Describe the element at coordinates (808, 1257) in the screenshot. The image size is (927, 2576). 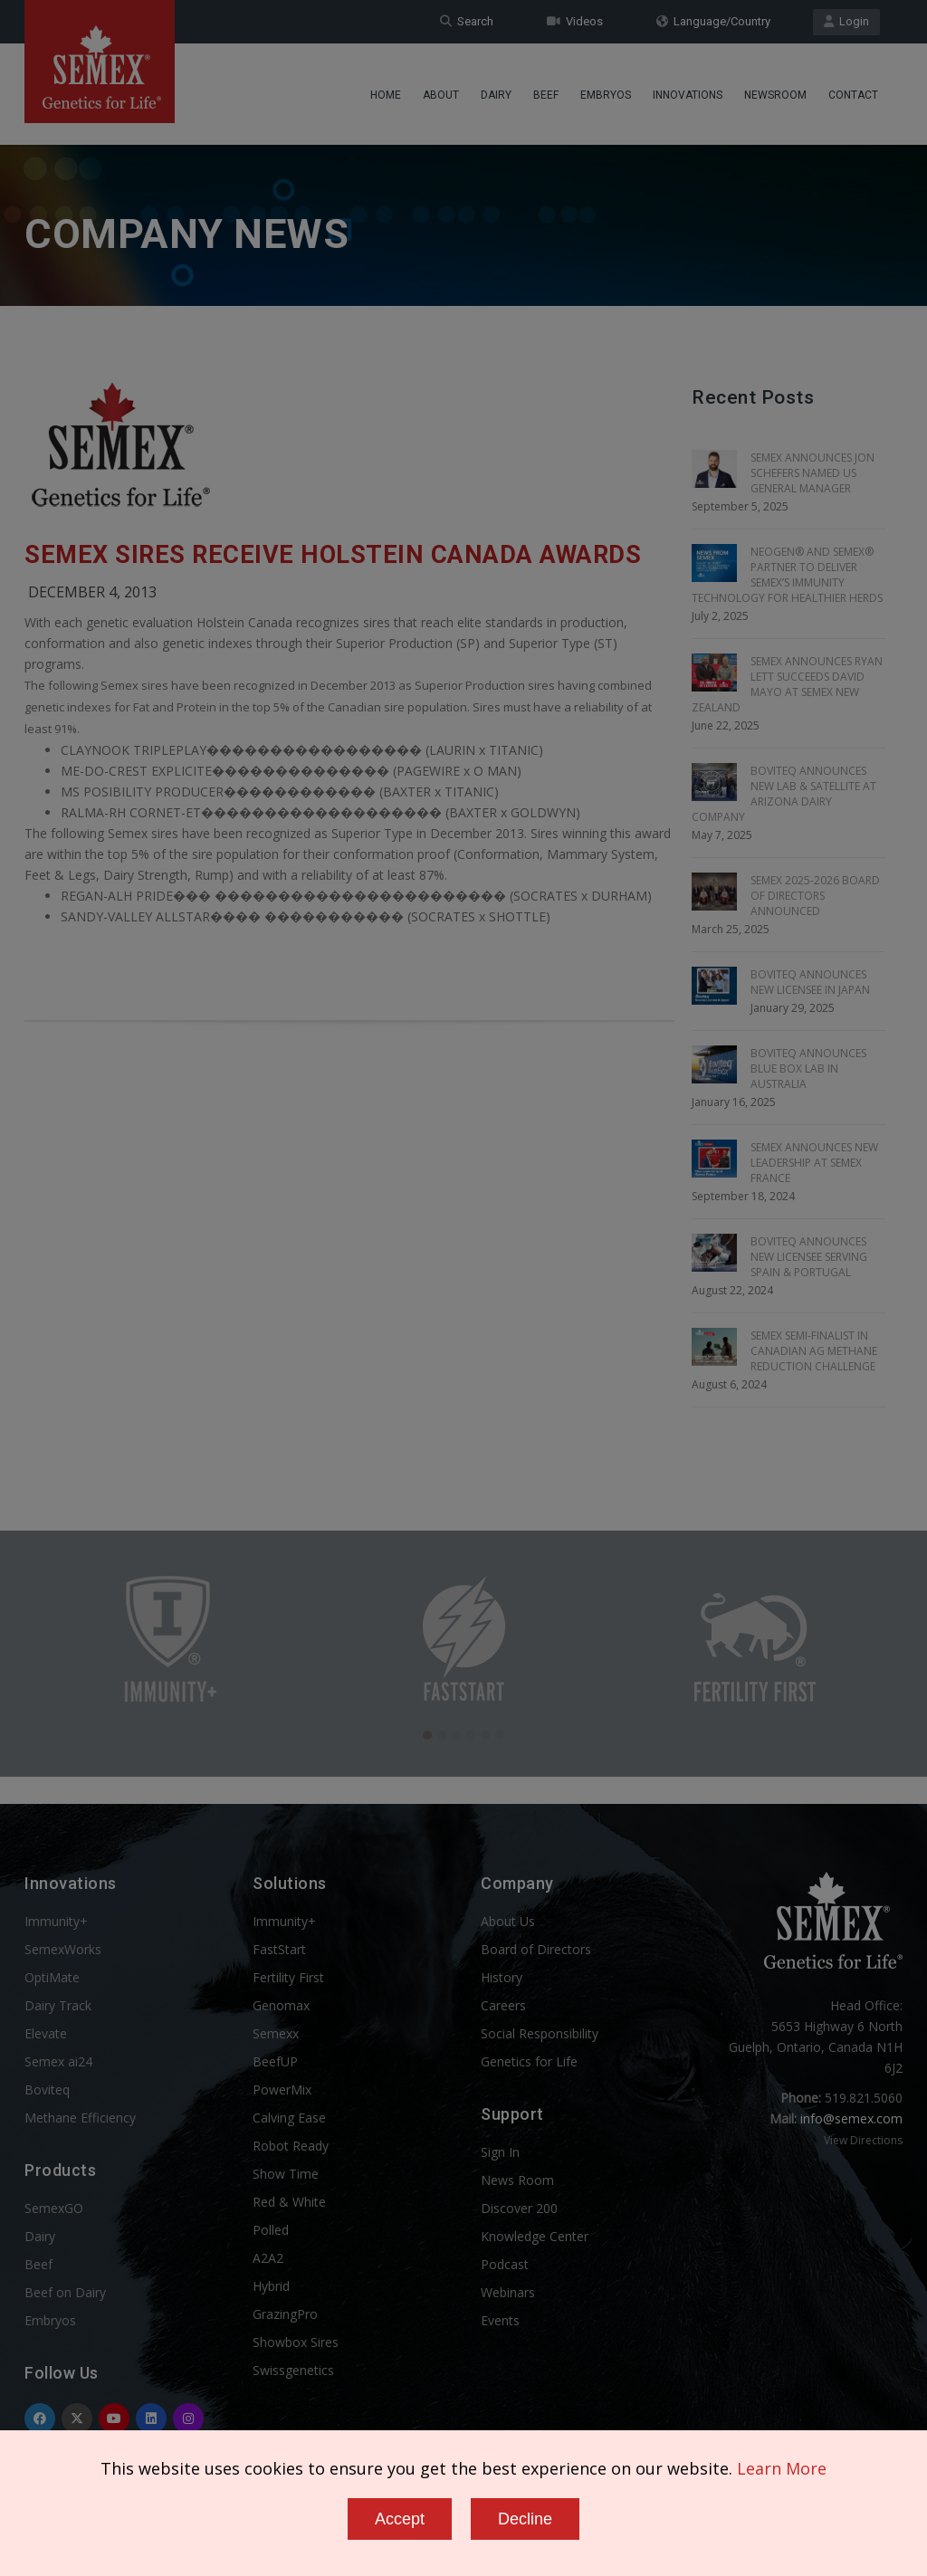
I see `BOVITEQ ANNOUNCES NEW LICENSEE SERVING SPAIN & PORTUGAL` at that location.